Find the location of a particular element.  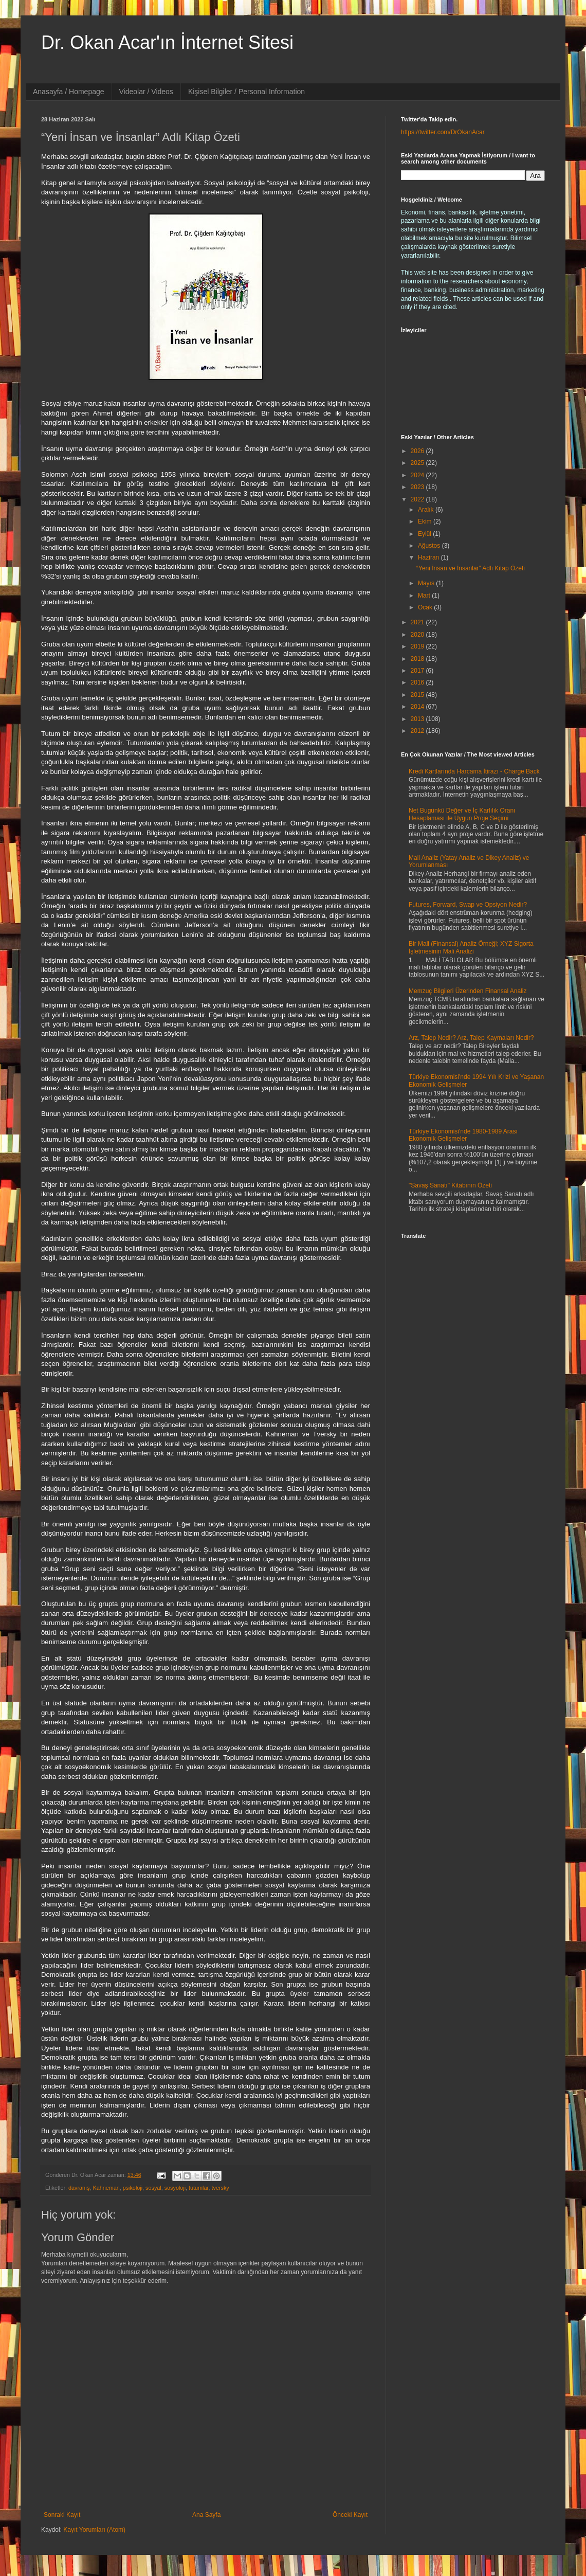

2012 is located at coordinates (418, 730).